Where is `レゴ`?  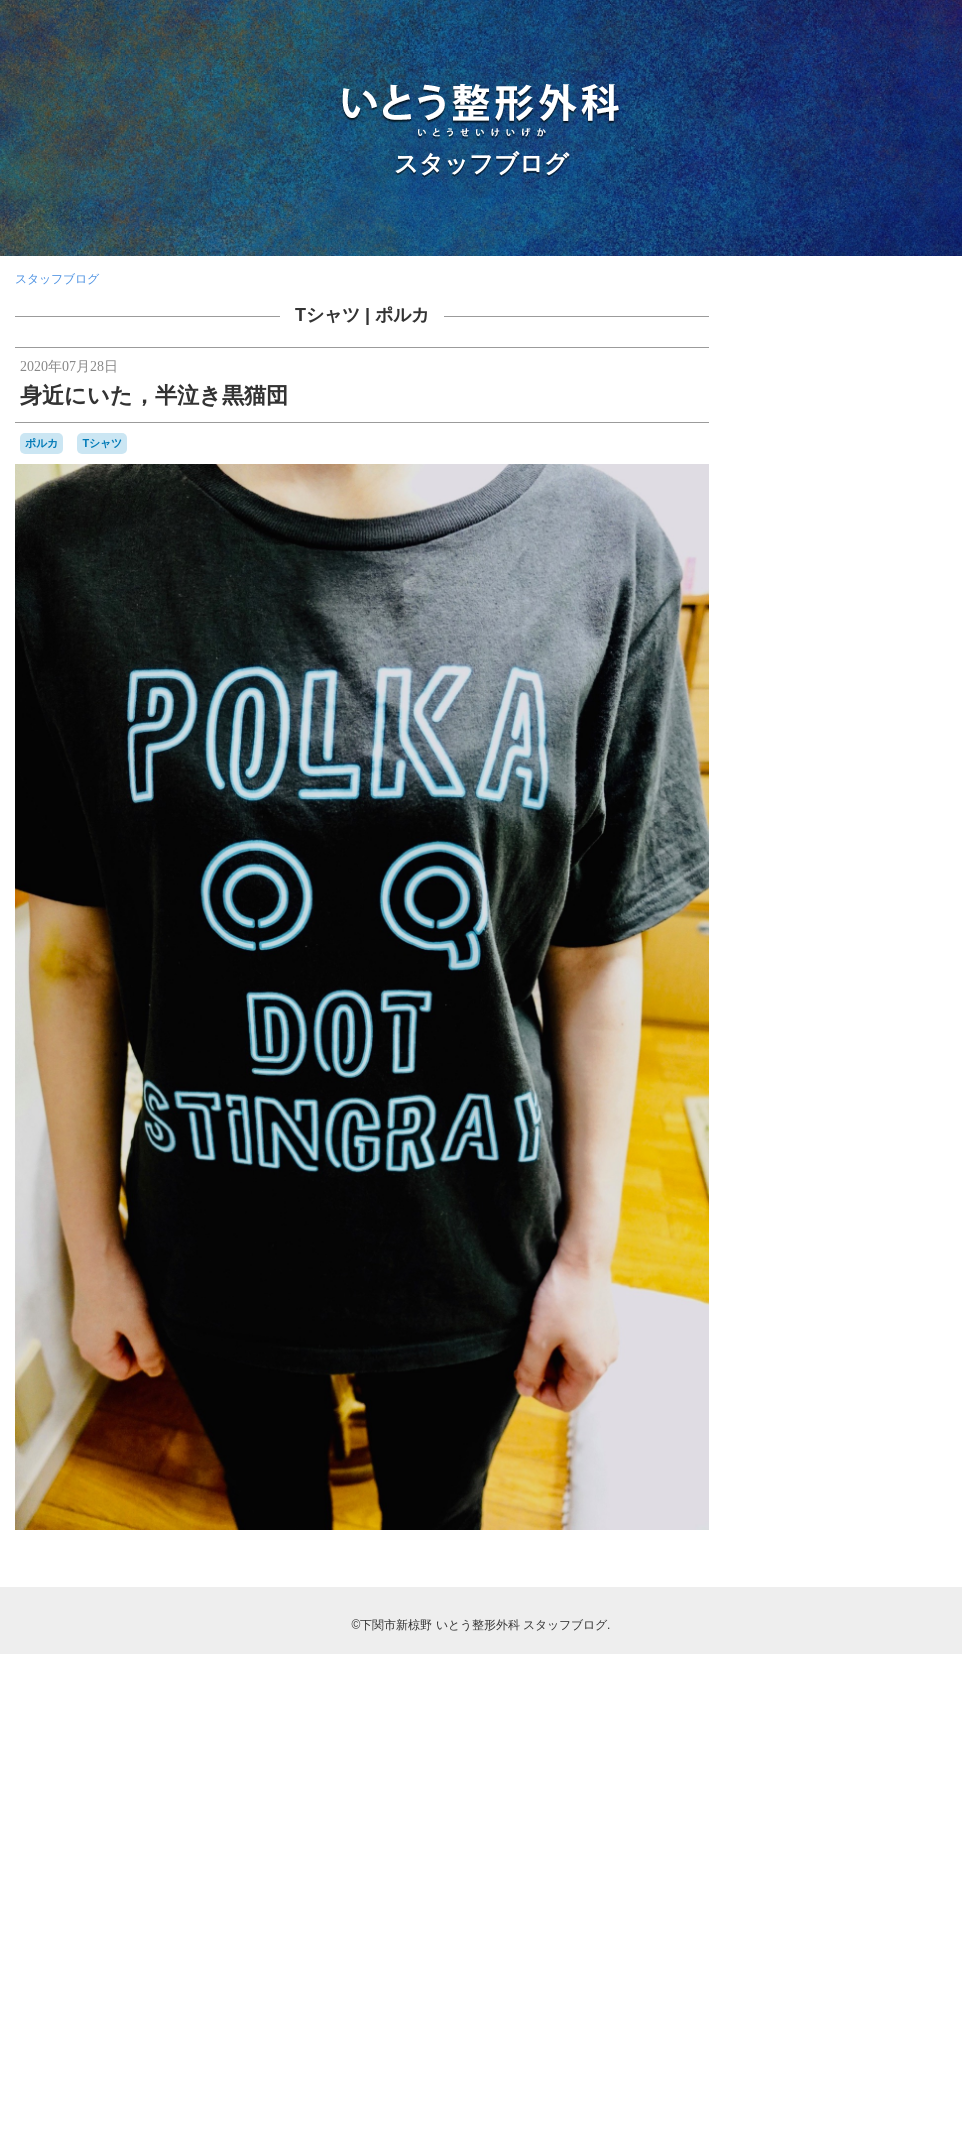 レゴ is located at coordinates (852, 1416).